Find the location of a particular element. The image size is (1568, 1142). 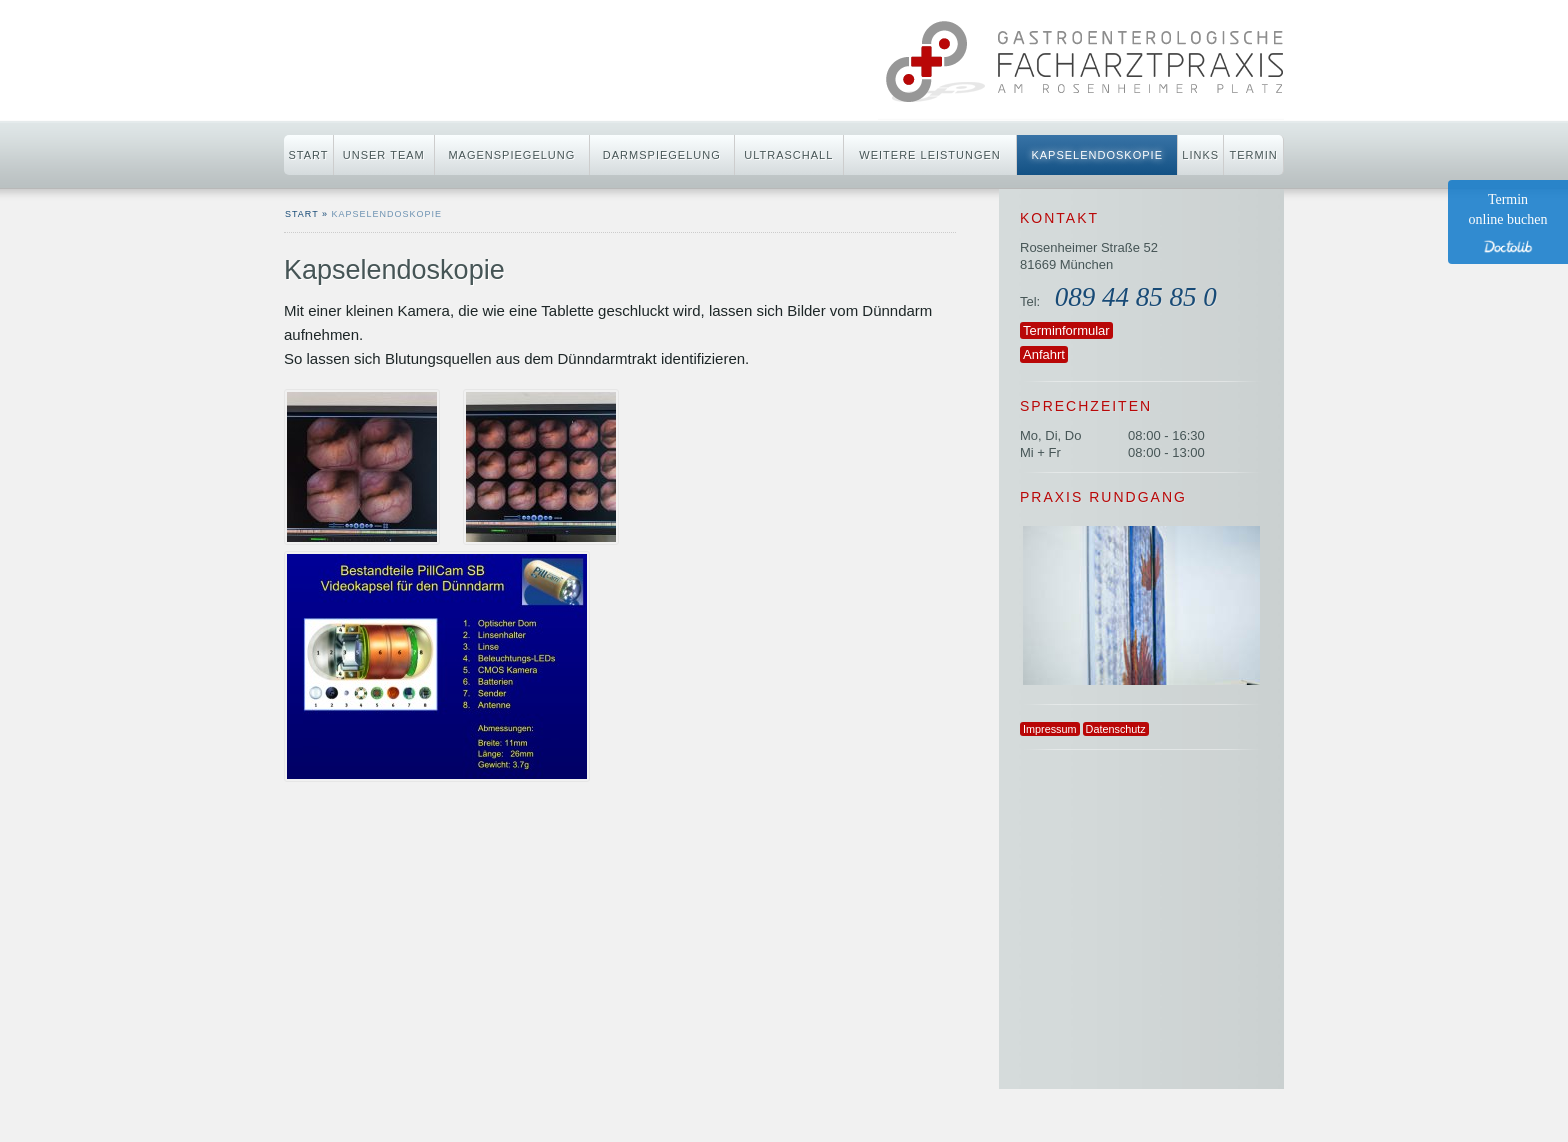

Weitere Leistungen is located at coordinates (929, 155).